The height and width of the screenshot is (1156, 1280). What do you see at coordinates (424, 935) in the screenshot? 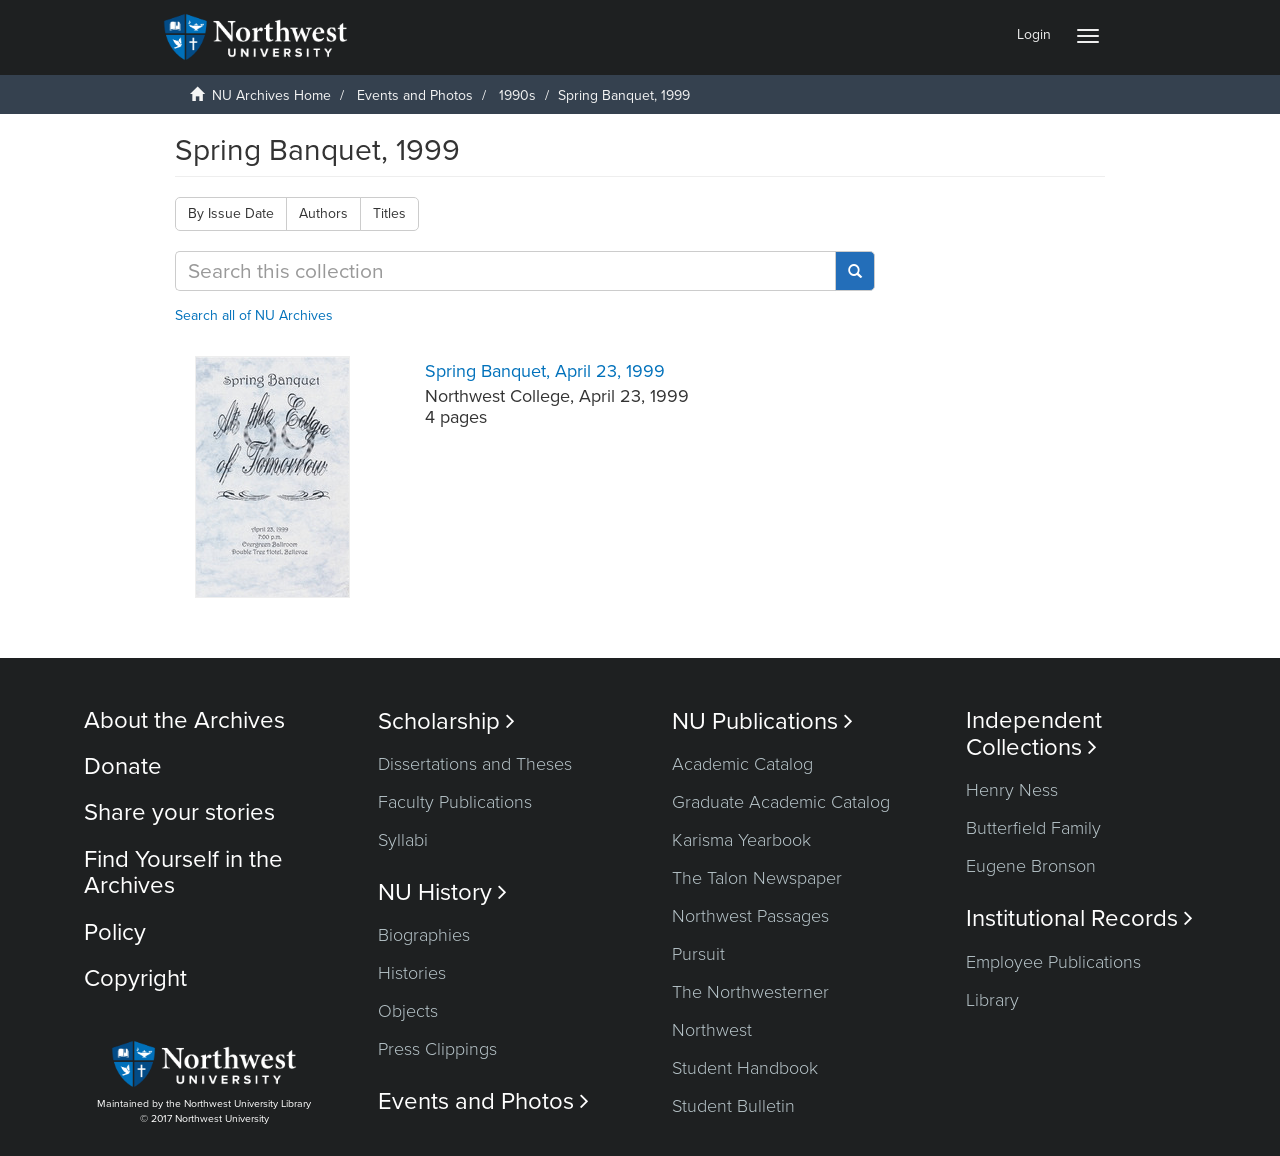
I see `Biographies` at bounding box center [424, 935].